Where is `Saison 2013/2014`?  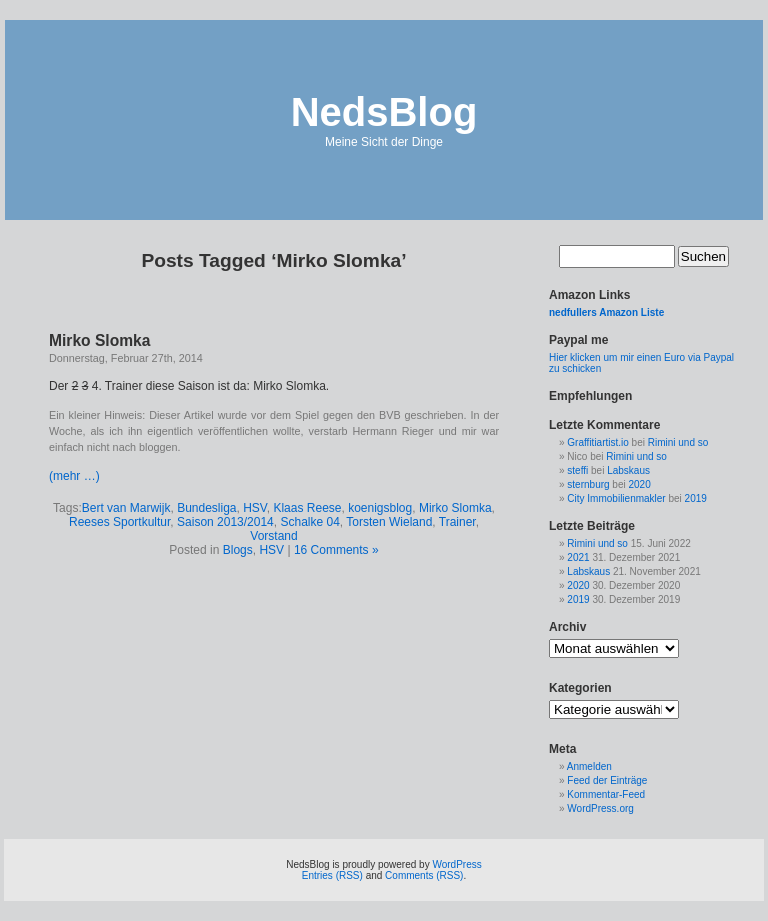
Saison 2013/2014 is located at coordinates (225, 522).